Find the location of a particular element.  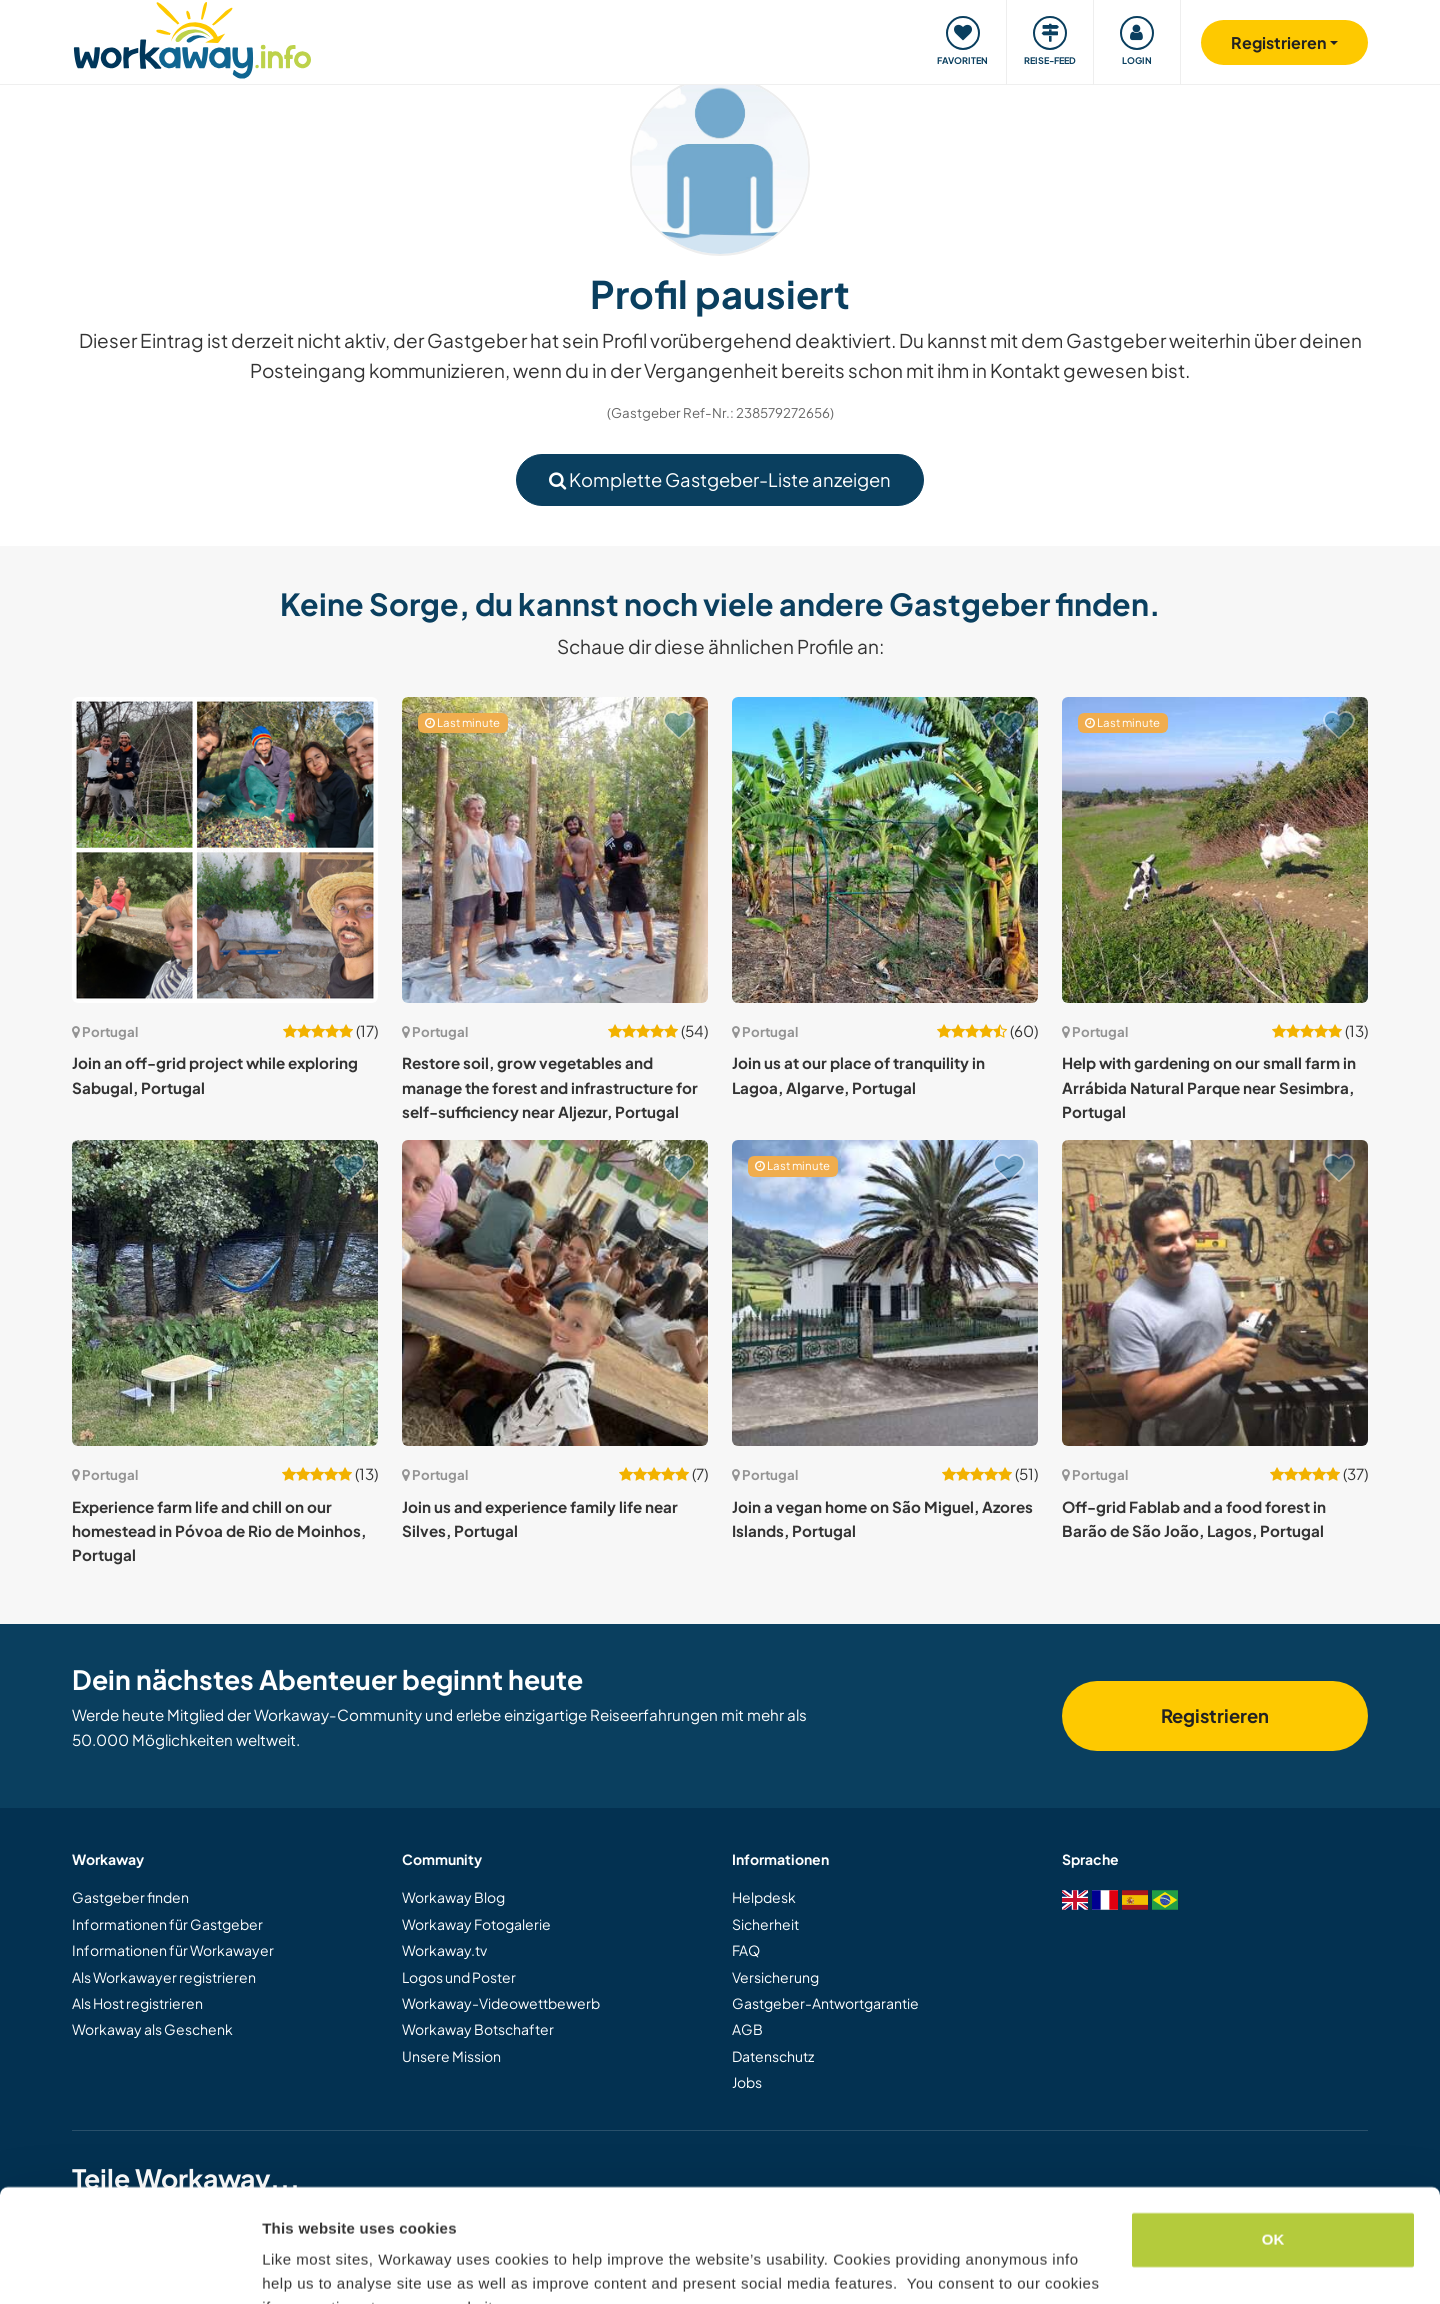

Als Host registrieren is located at coordinates (137, 2003).